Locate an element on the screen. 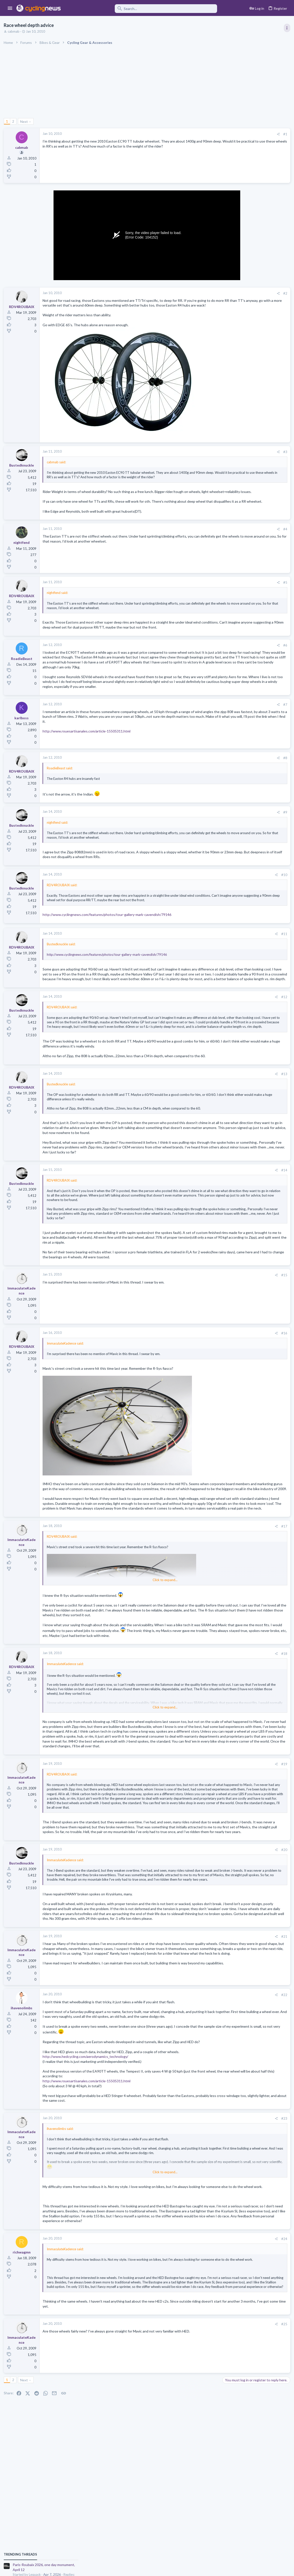 This screenshot has width=294, height=2576. http://www.hedcycling.com/aerodynamics_technology/ is located at coordinates (86, 2222).